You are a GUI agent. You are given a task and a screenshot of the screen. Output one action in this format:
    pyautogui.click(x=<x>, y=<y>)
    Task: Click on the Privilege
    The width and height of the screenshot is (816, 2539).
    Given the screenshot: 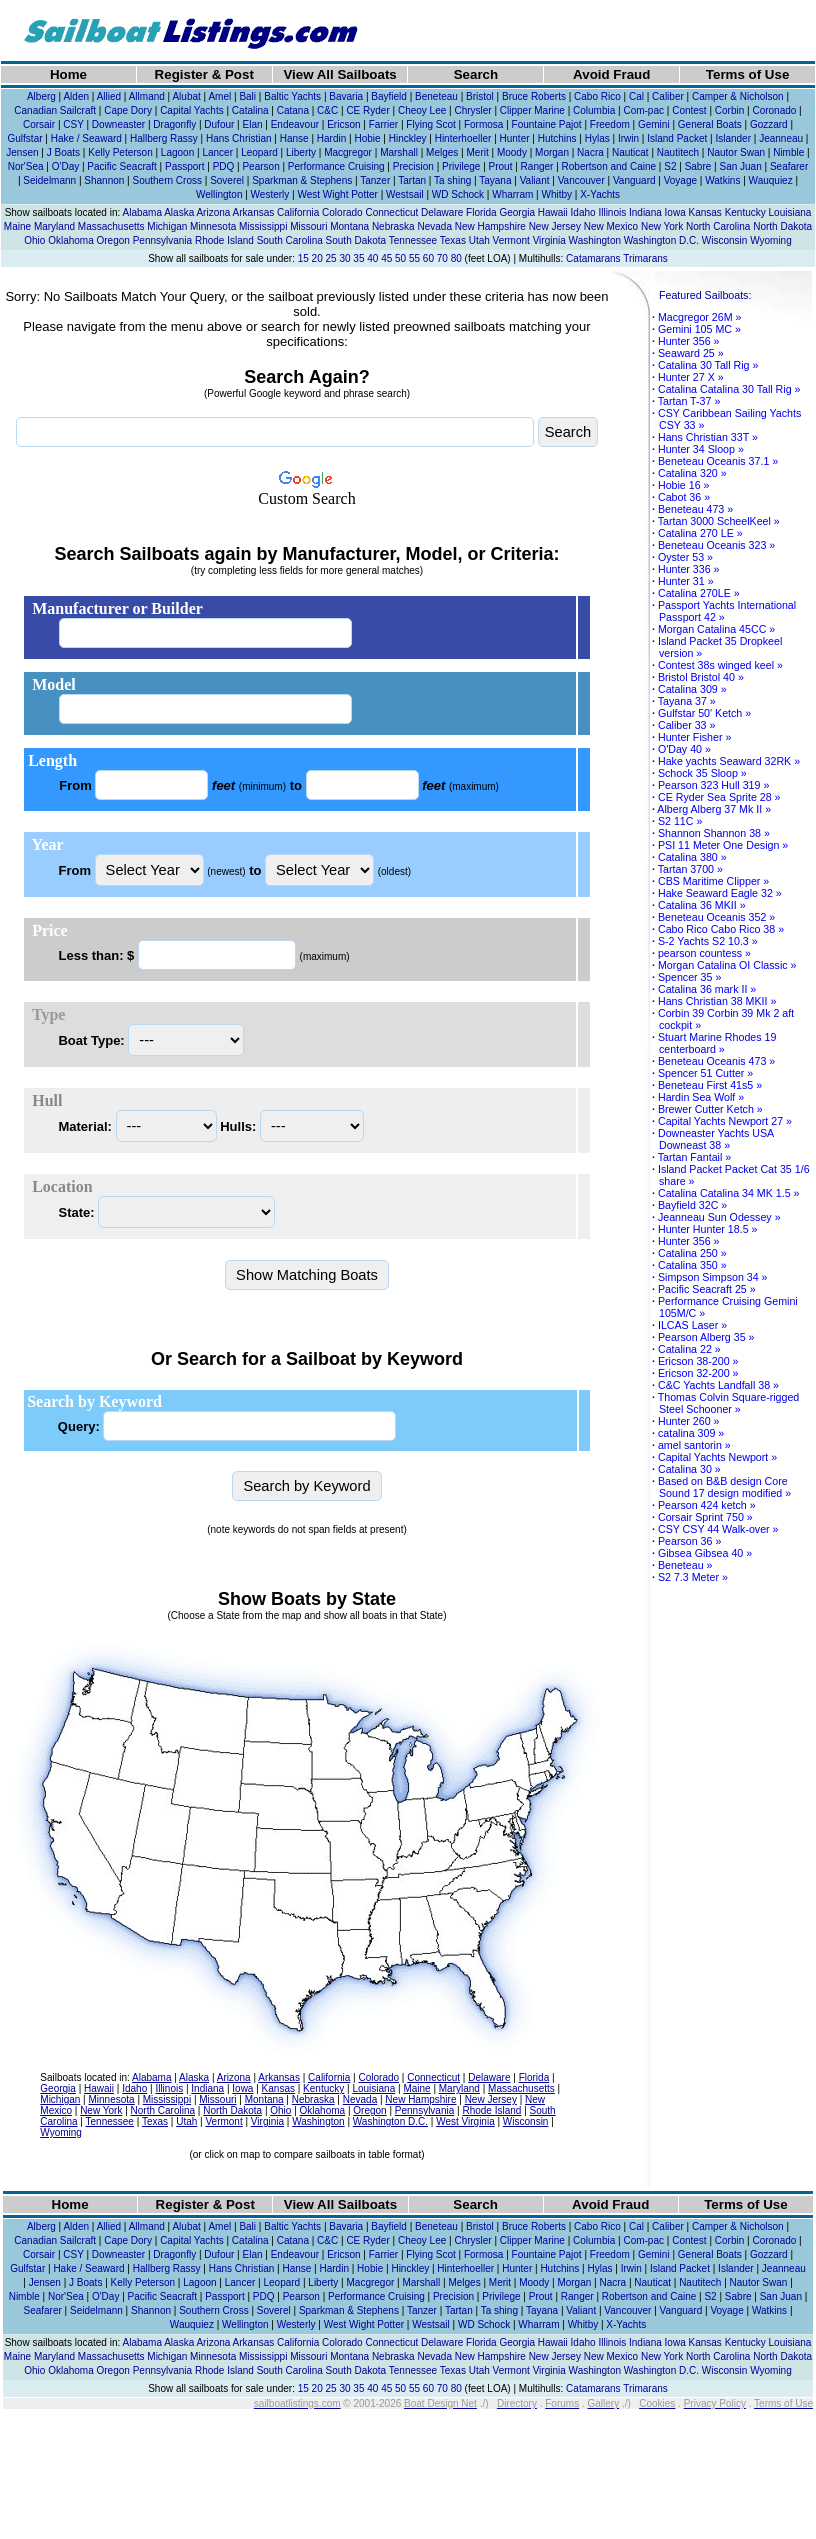 What is the action you would take?
    pyautogui.click(x=461, y=166)
    